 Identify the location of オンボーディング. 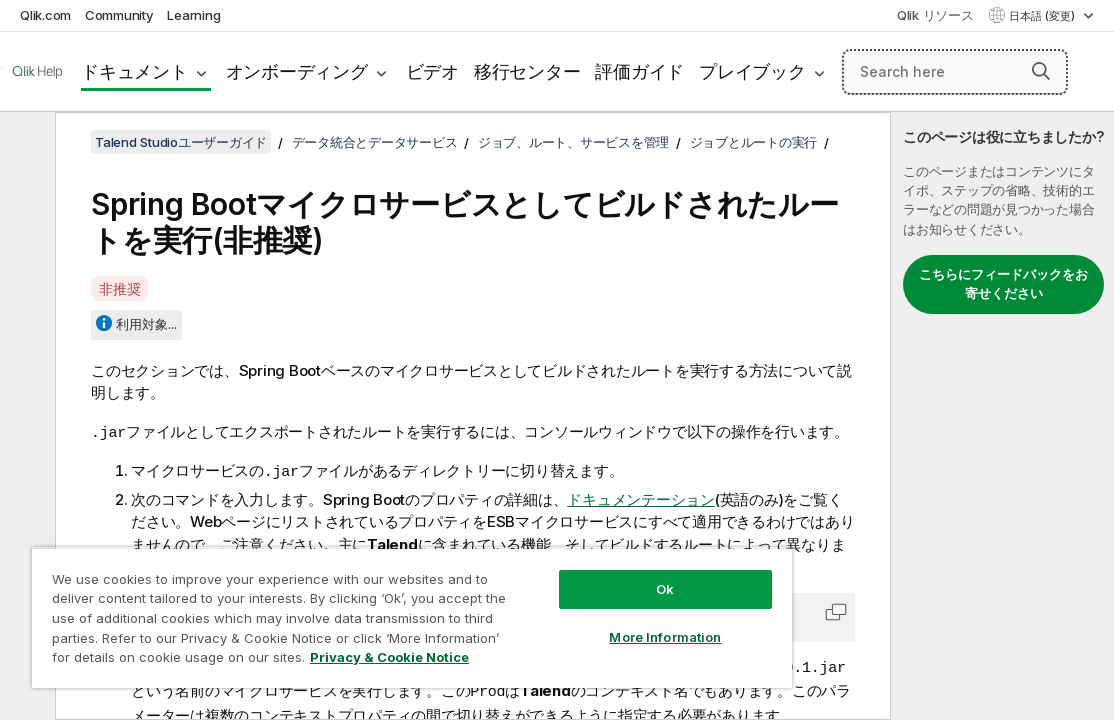
(297, 71).